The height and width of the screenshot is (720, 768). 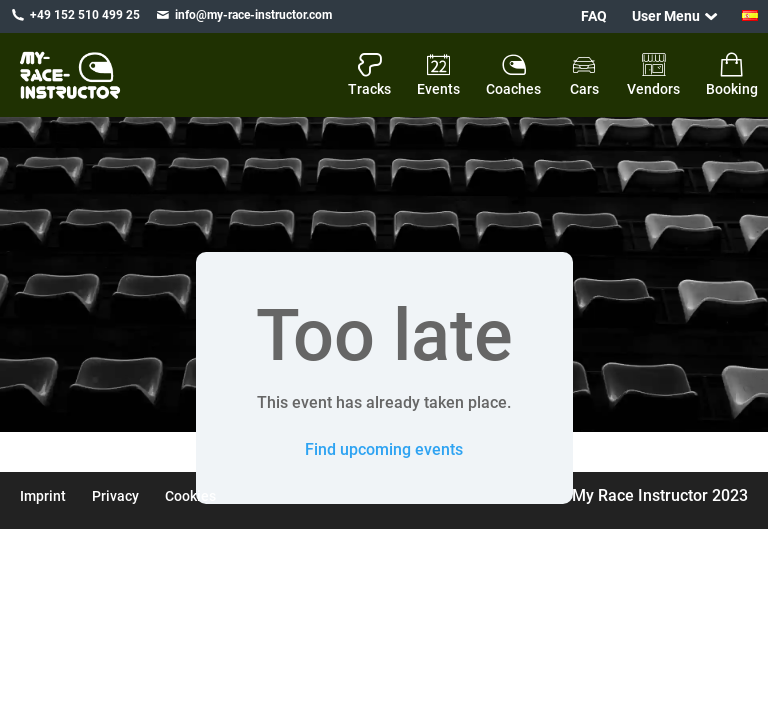 I want to click on FAQ, so click(x=594, y=16).